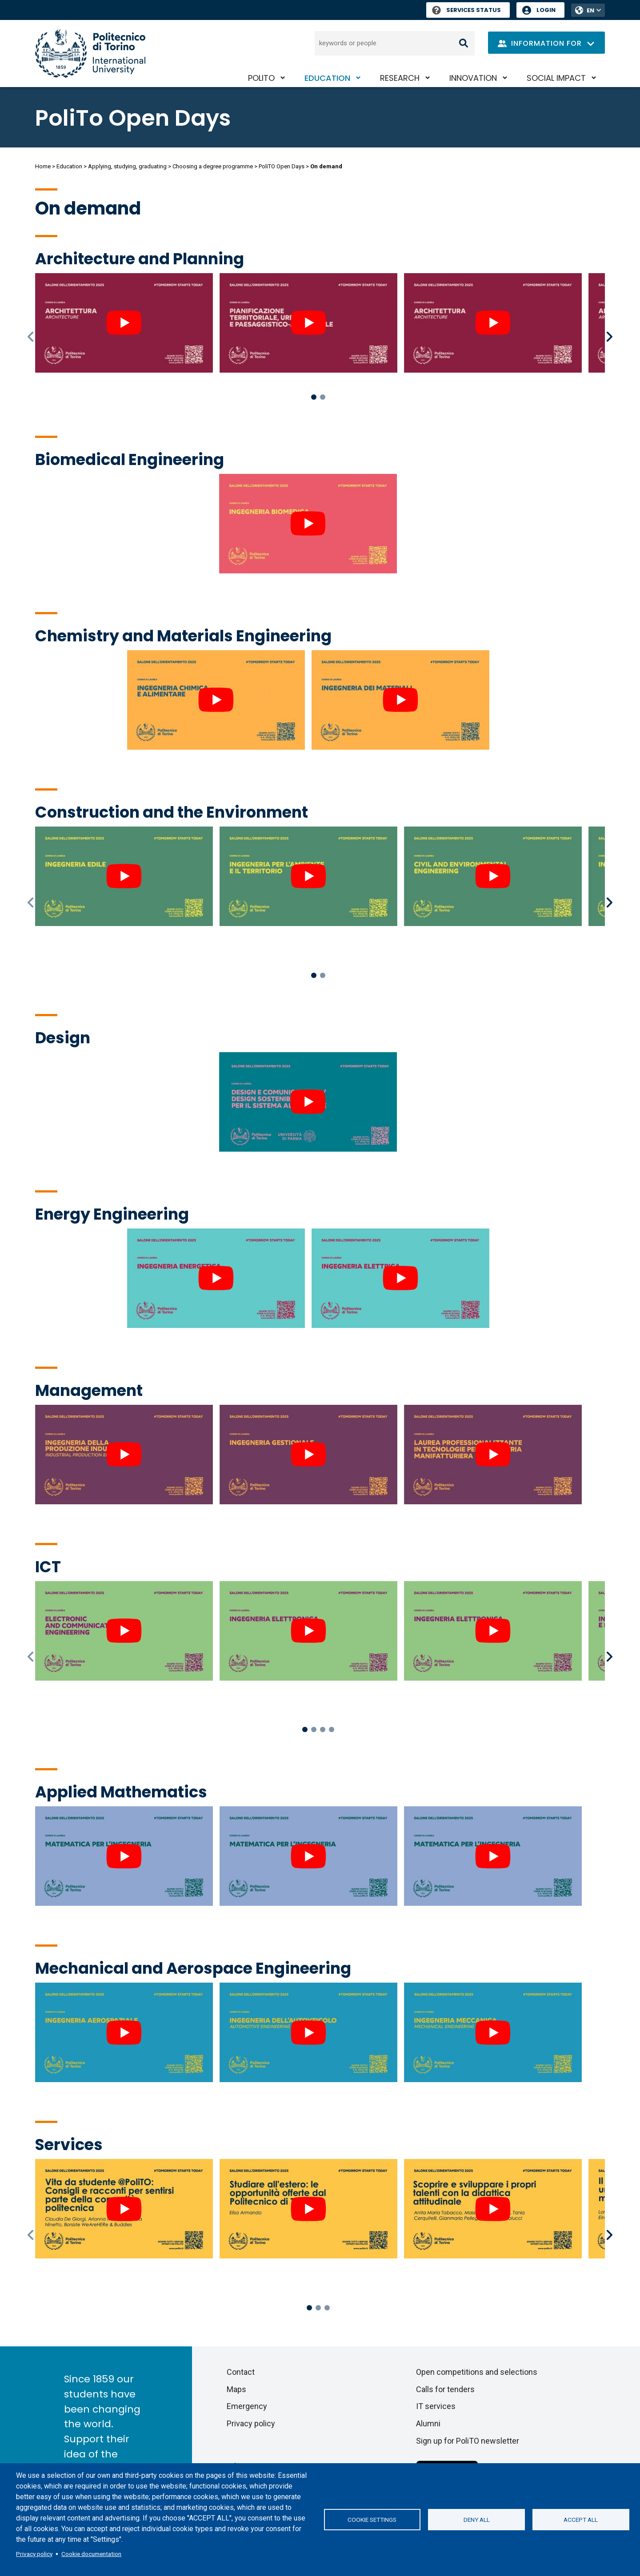 The height and width of the screenshot is (2576, 640). What do you see at coordinates (261, 77) in the screenshot?
I see `PoliTO` at bounding box center [261, 77].